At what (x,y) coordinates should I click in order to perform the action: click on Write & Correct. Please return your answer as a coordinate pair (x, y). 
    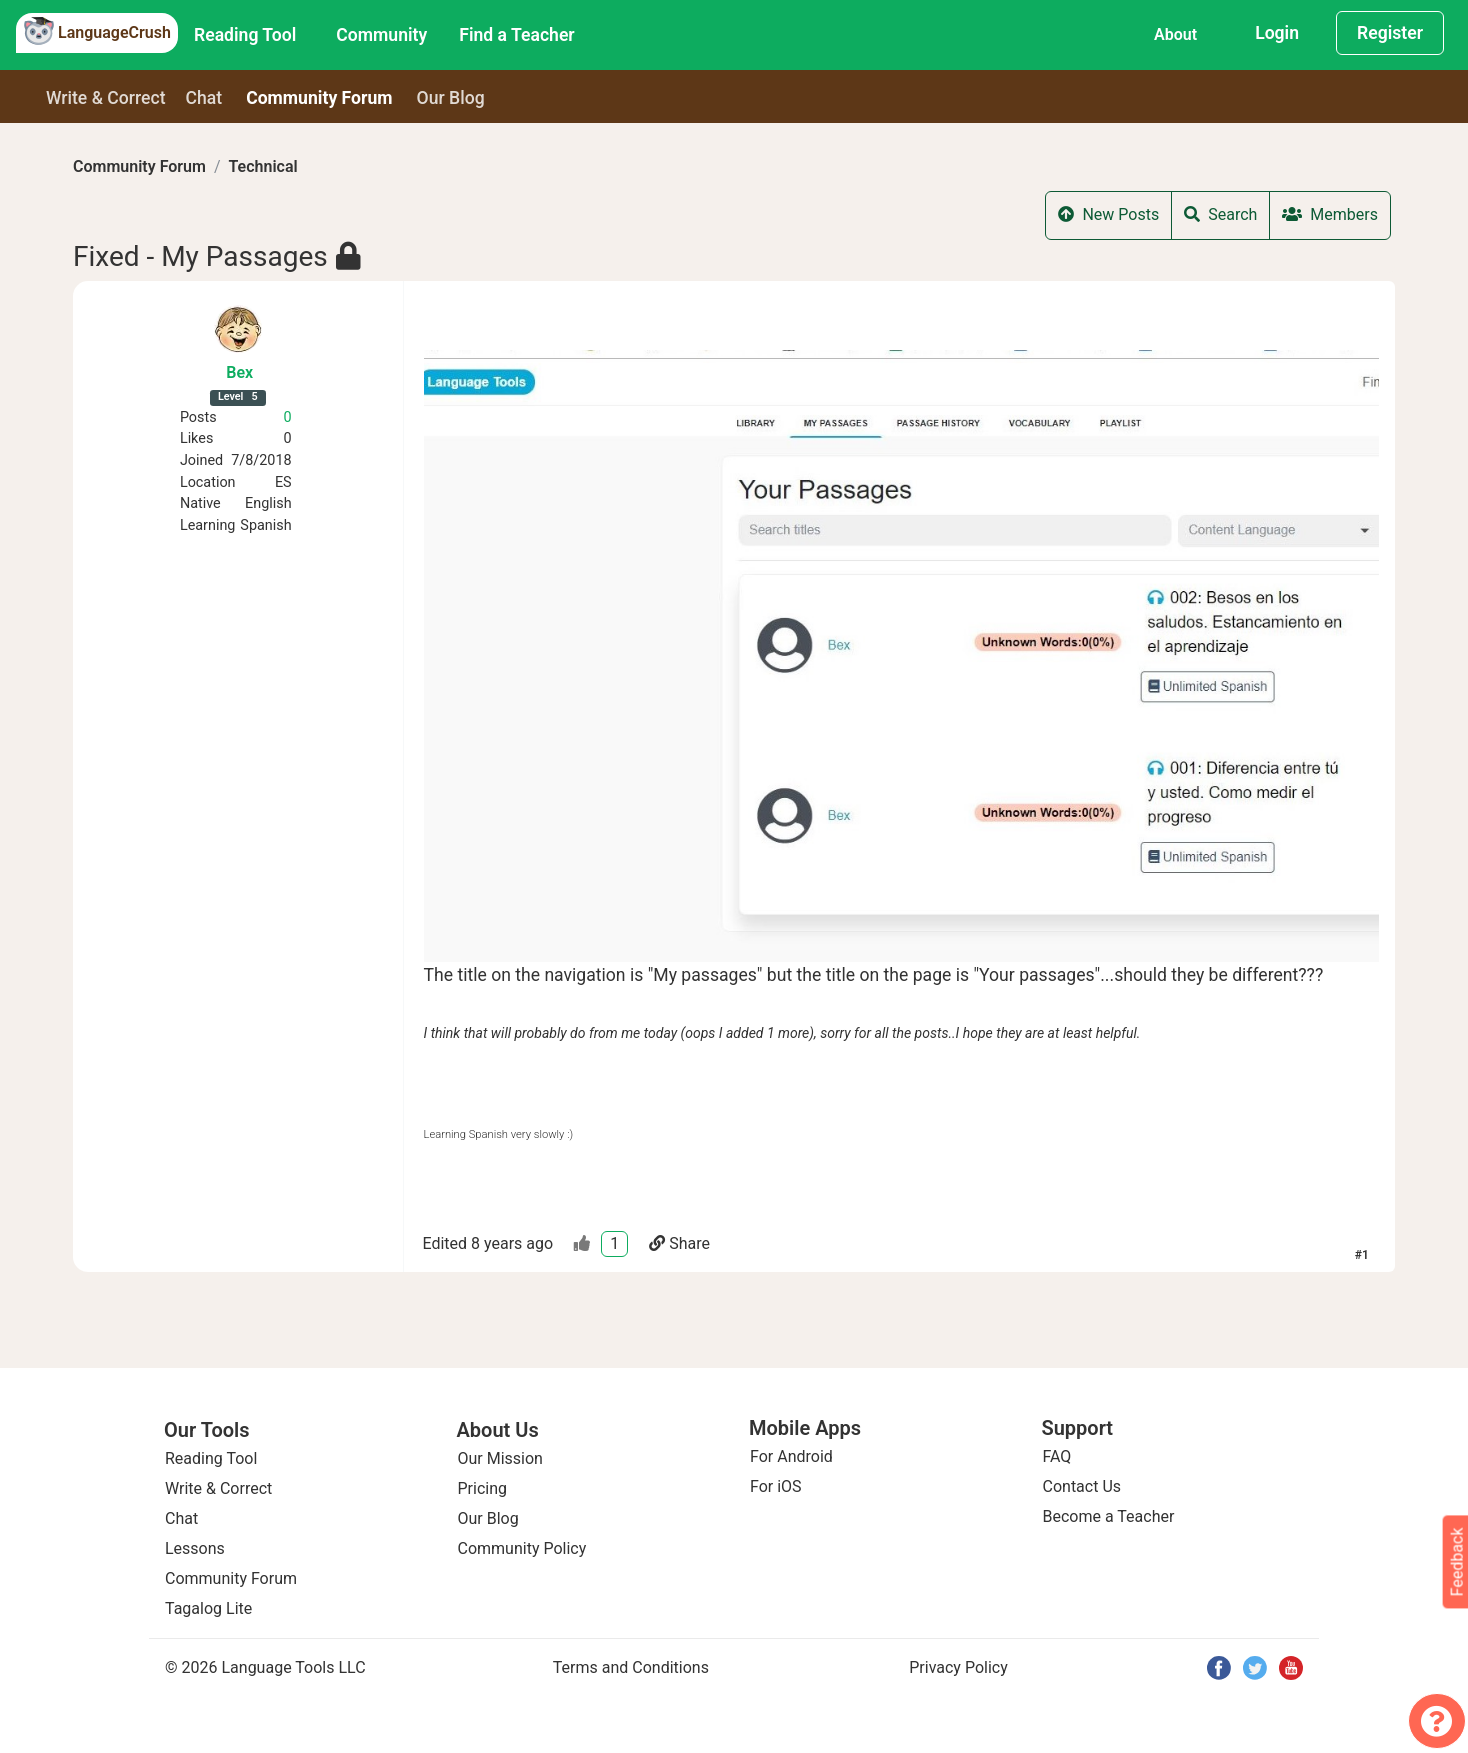
    Looking at the image, I should click on (106, 98).